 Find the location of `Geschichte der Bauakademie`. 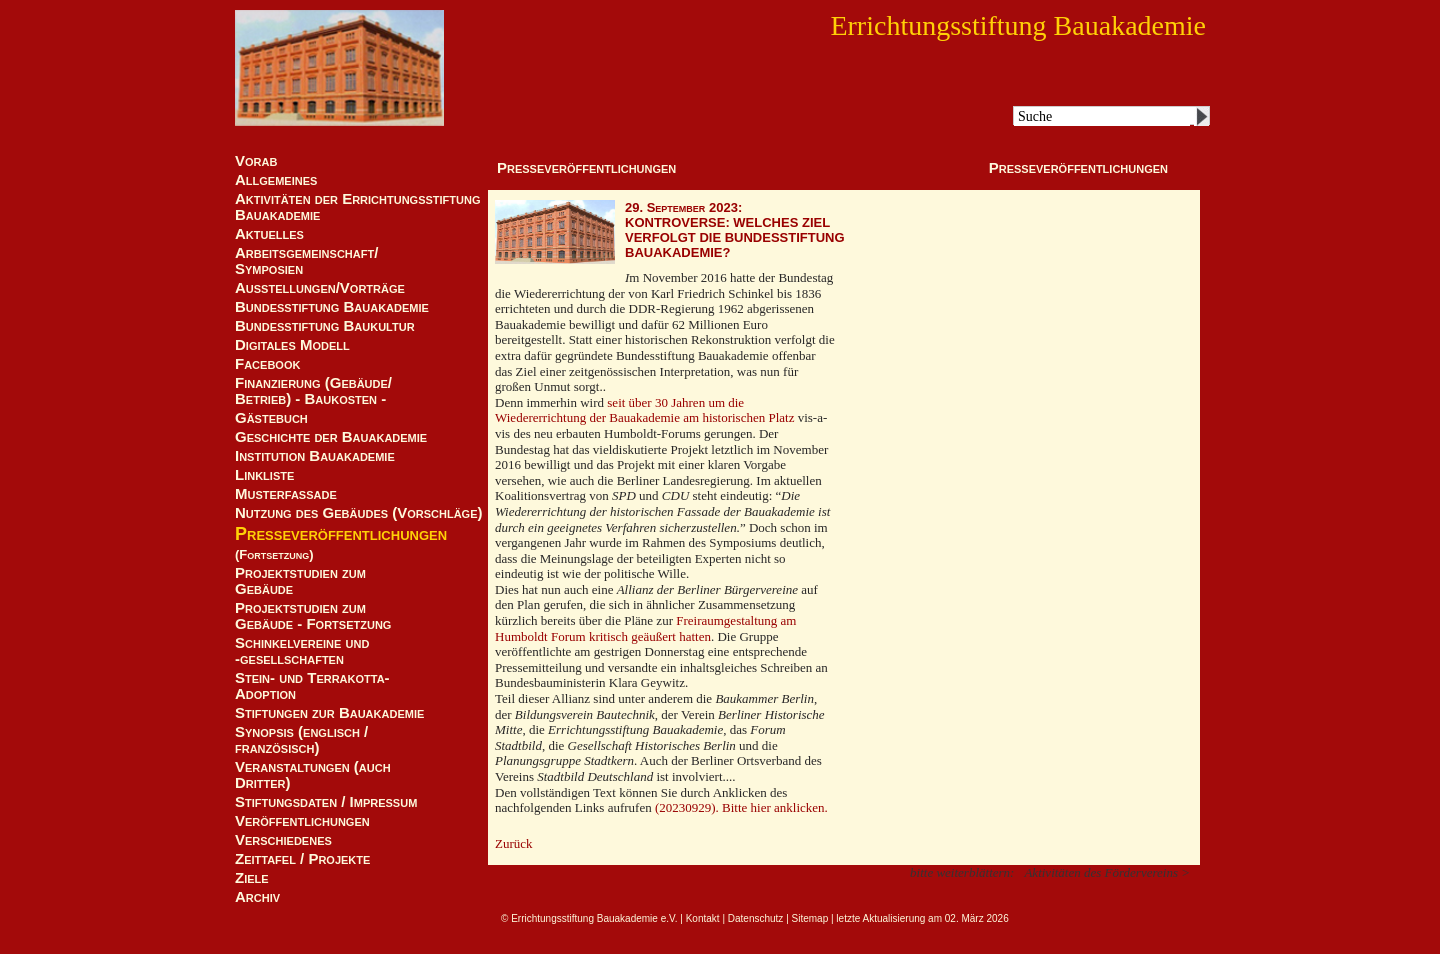

Geschichte der Bauakademie is located at coordinates (331, 437).